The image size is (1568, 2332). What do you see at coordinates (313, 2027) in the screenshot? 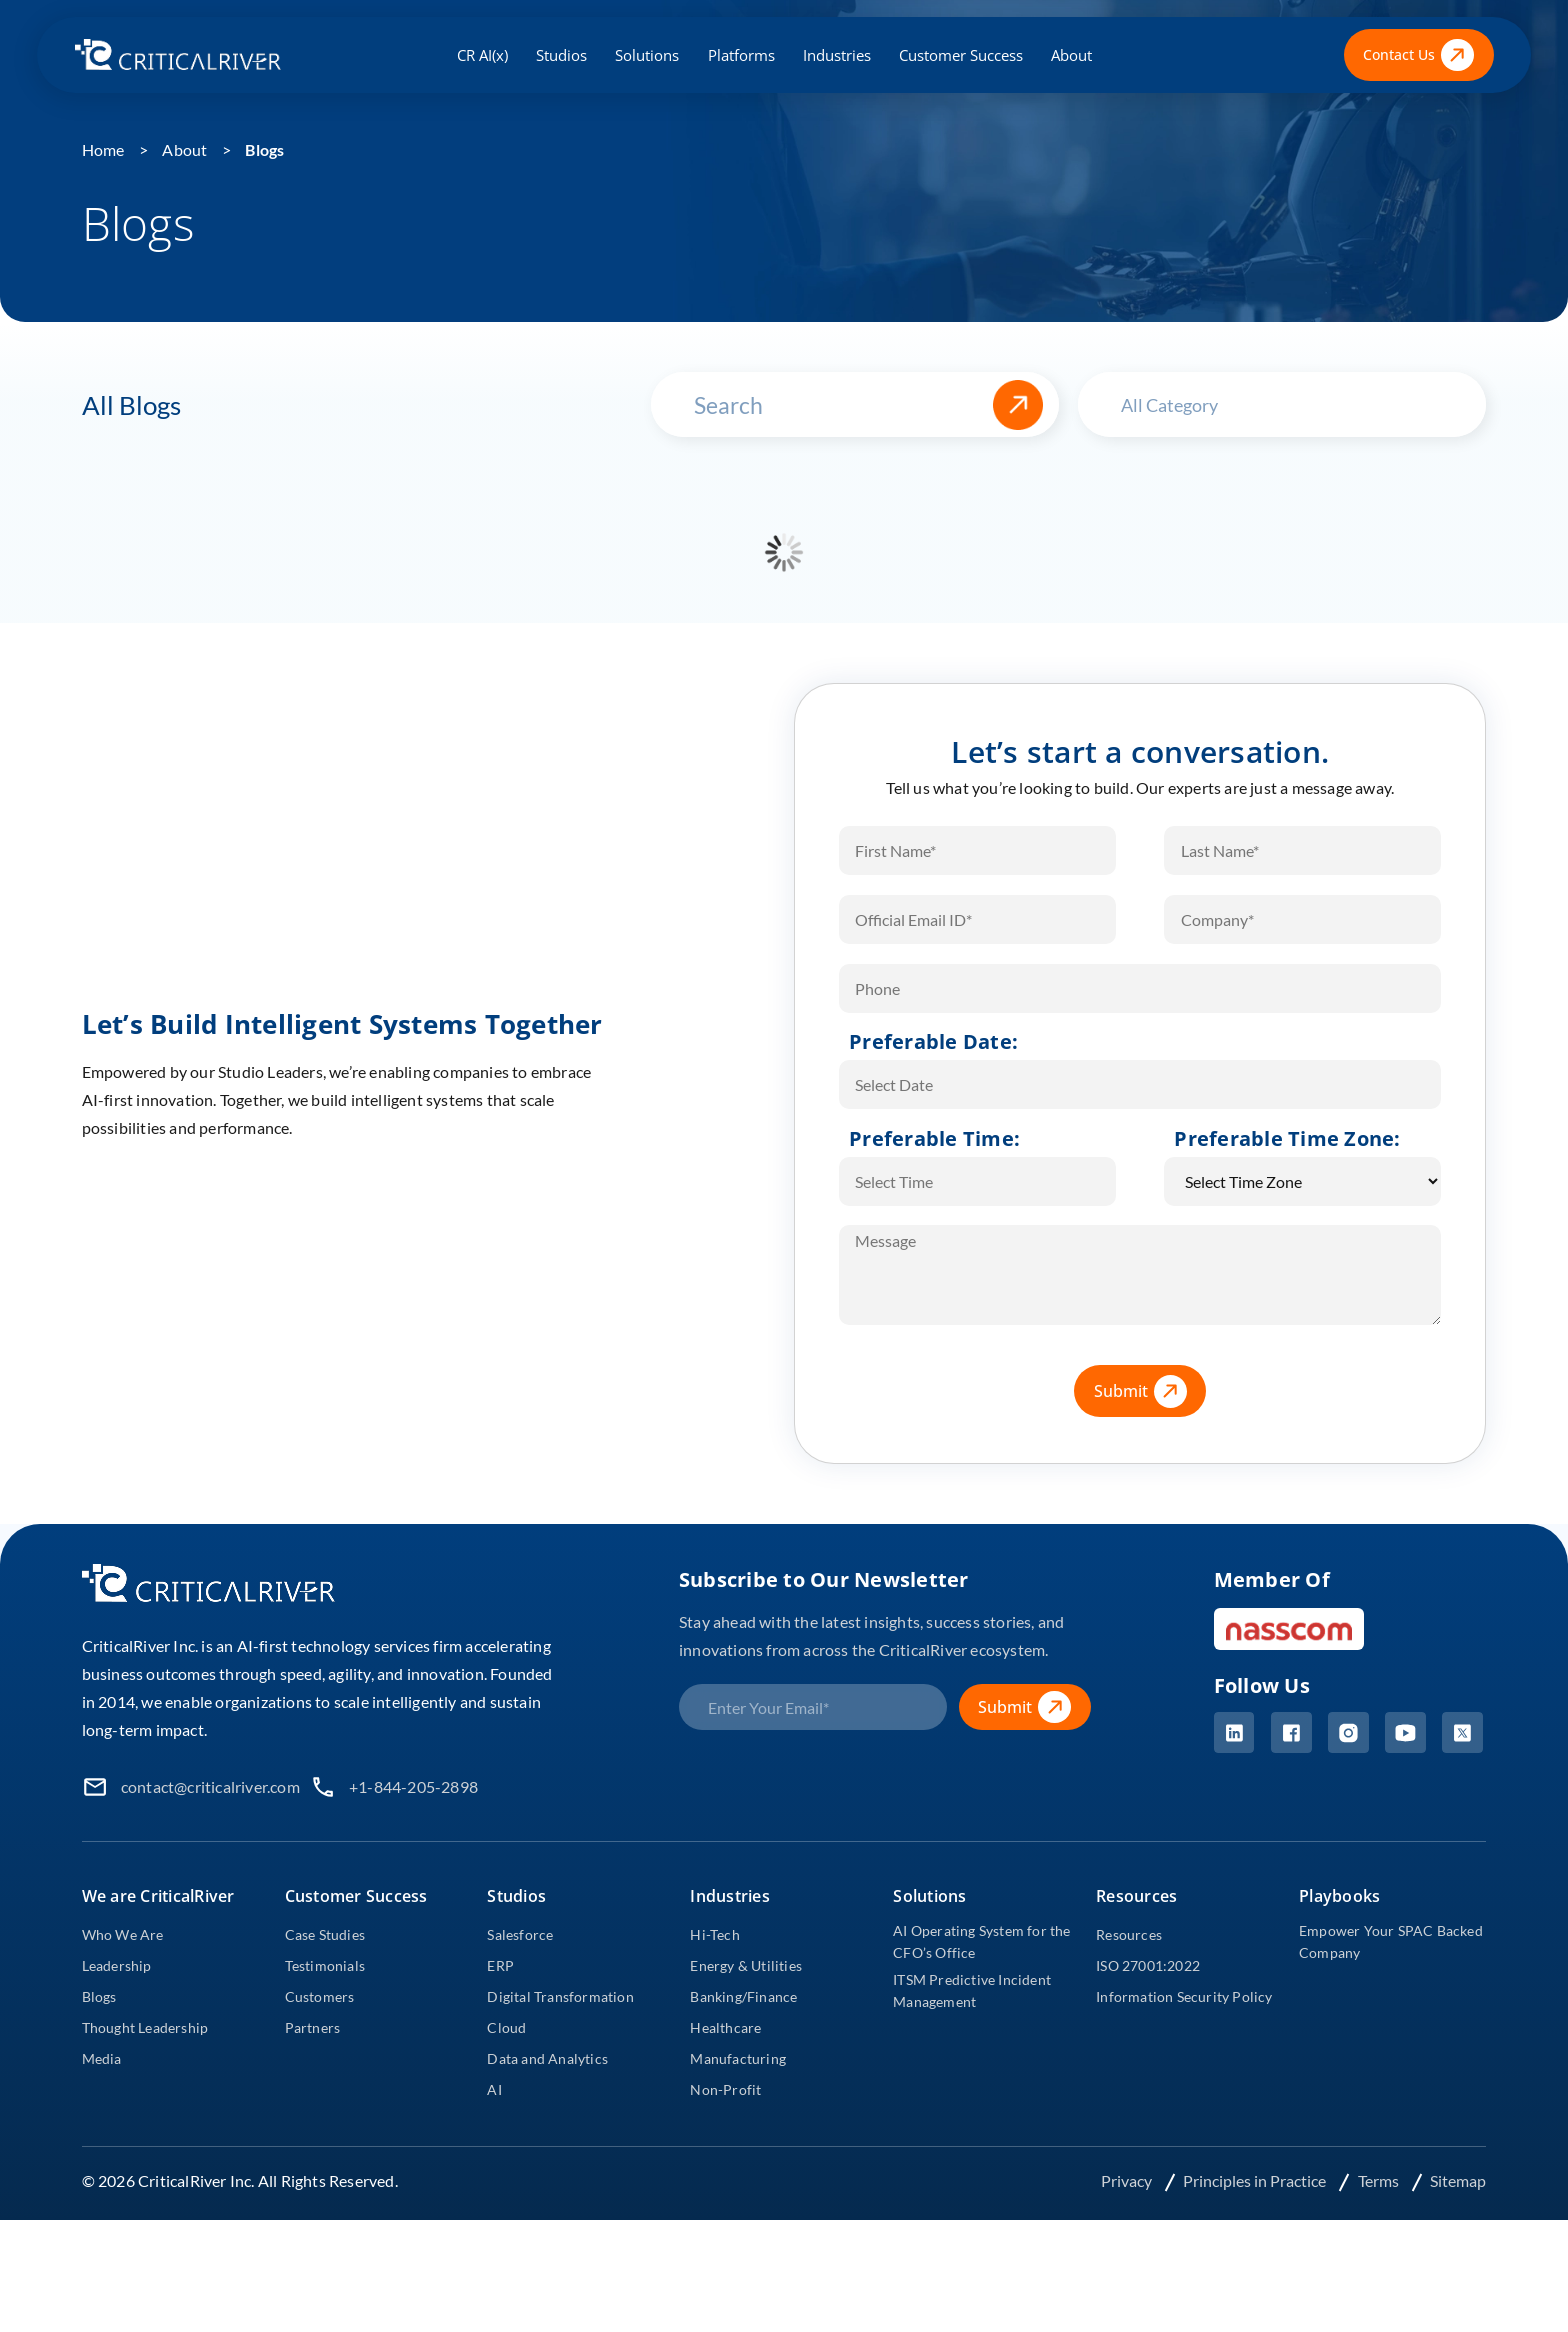
I see `Partners` at bounding box center [313, 2027].